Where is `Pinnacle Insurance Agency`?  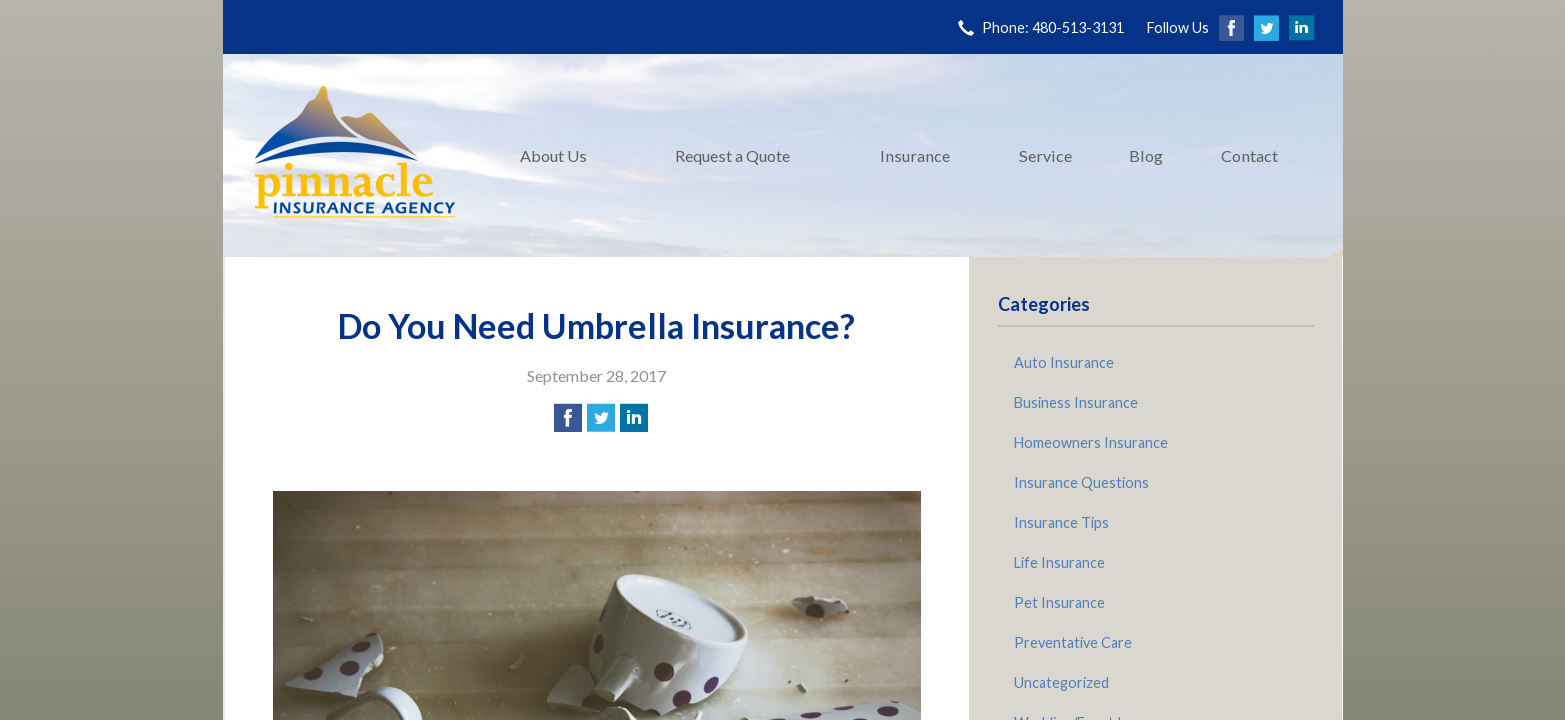
Pinnacle Insurance Agency is located at coordinates (355, 155).